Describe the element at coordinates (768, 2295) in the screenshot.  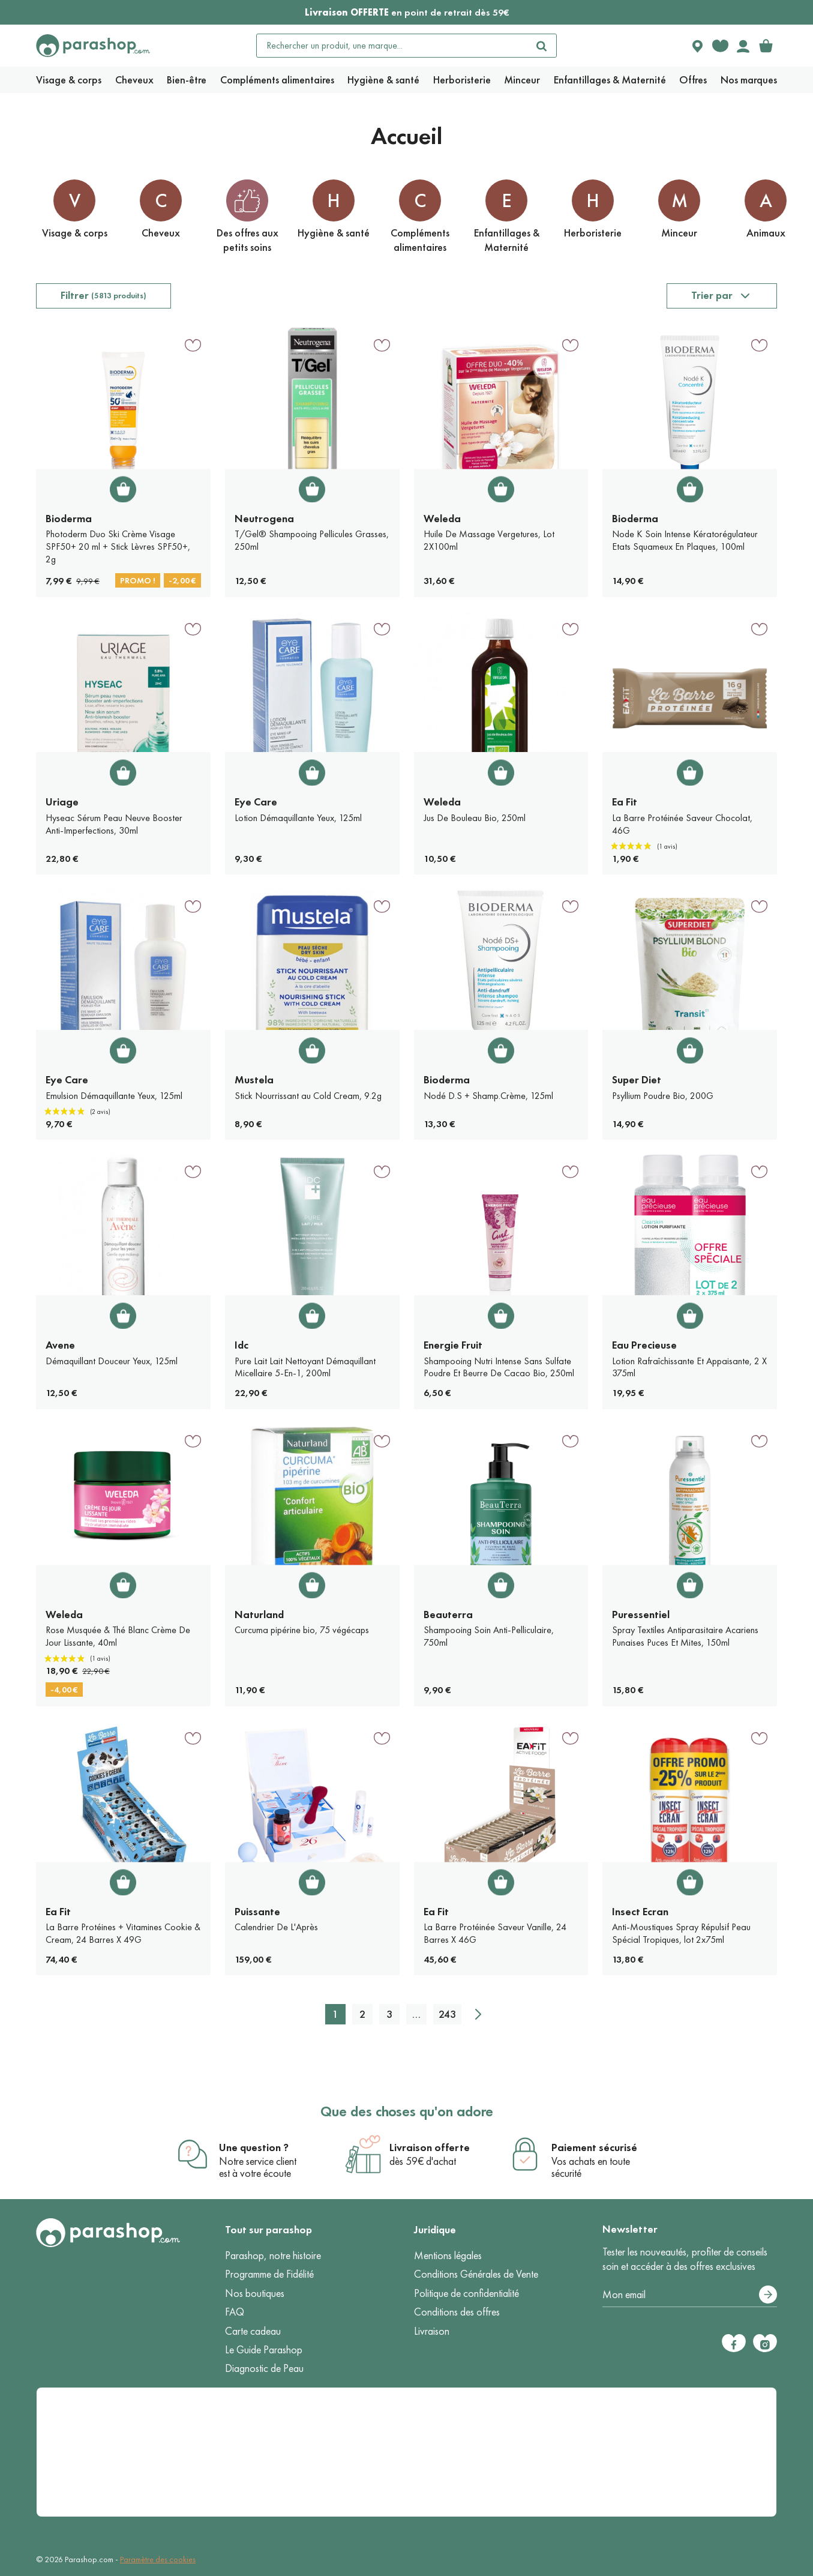
I see `[S’abonner]` at that location.